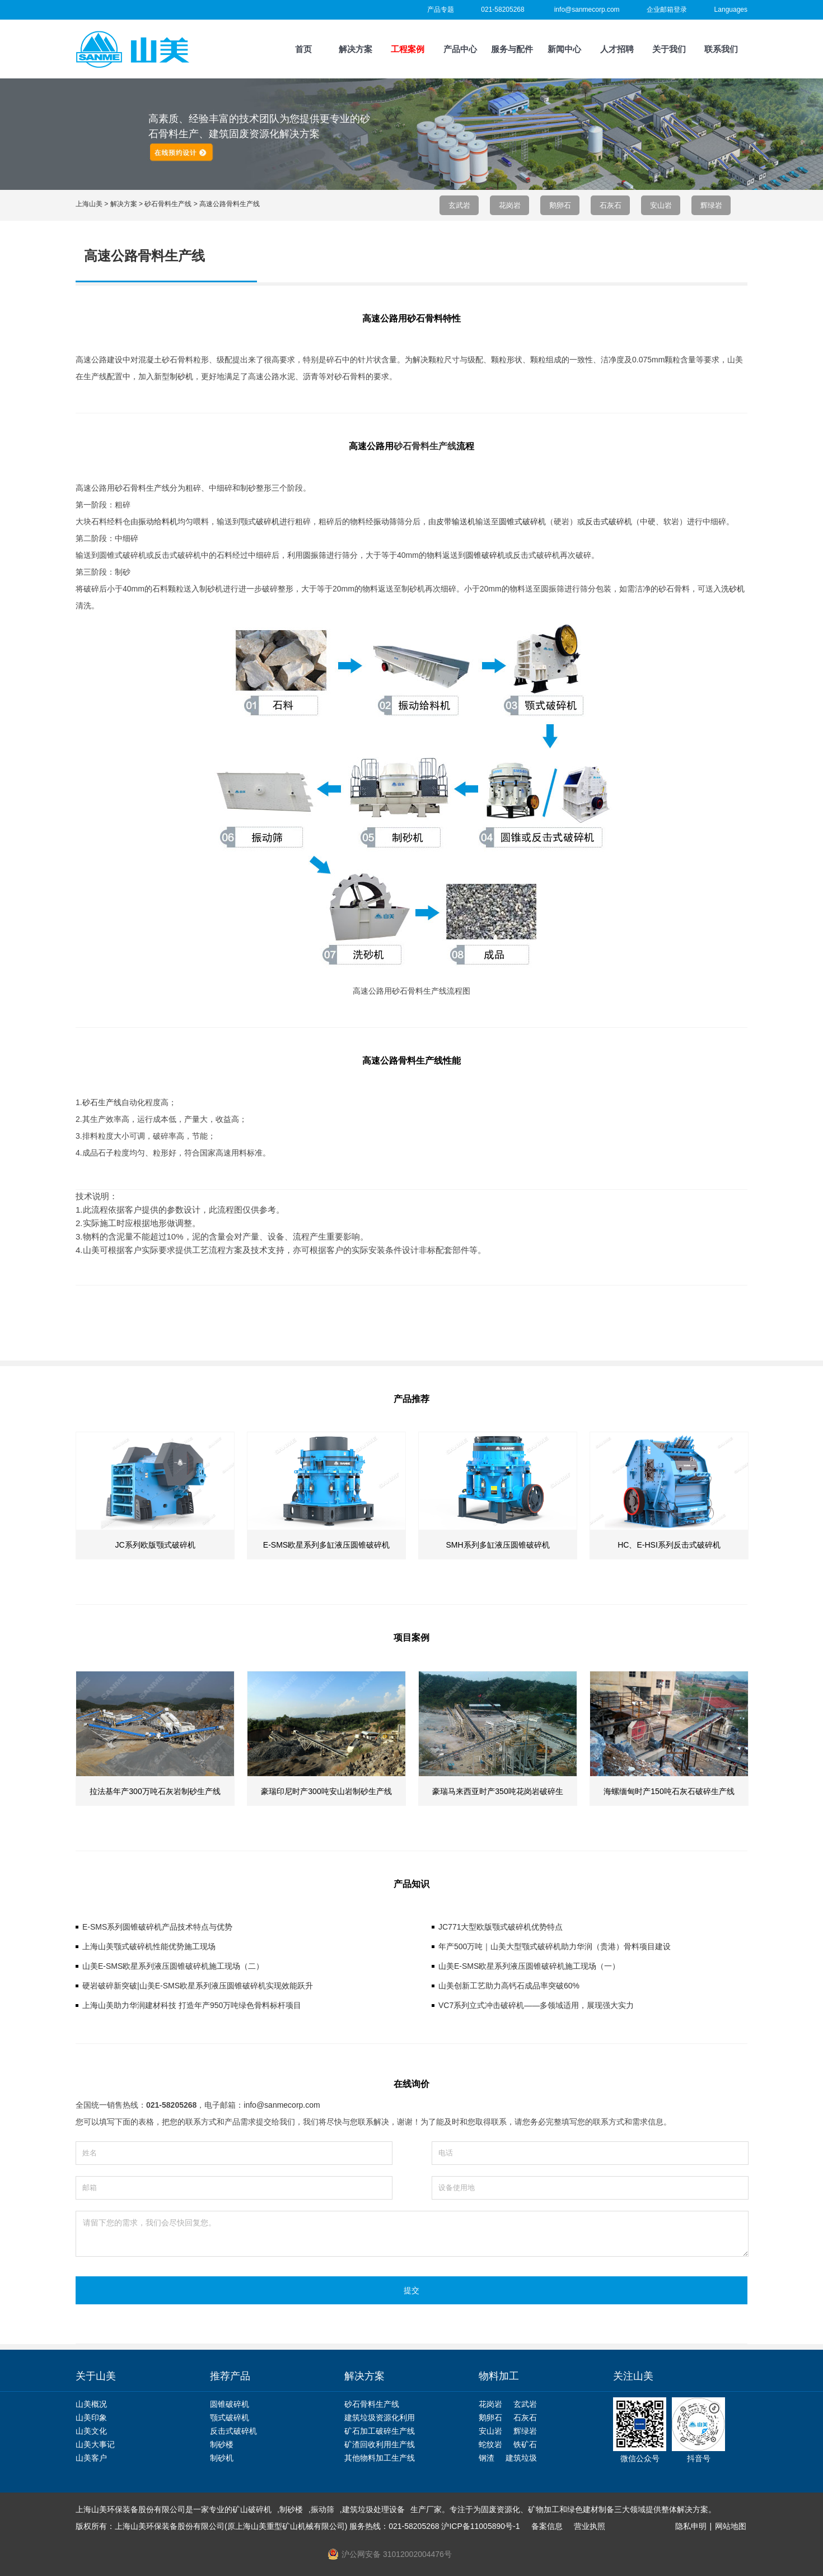  What do you see at coordinates (91, 2404) in the screenshot?
I see `山美概况` at bounding box center [91, 2404].